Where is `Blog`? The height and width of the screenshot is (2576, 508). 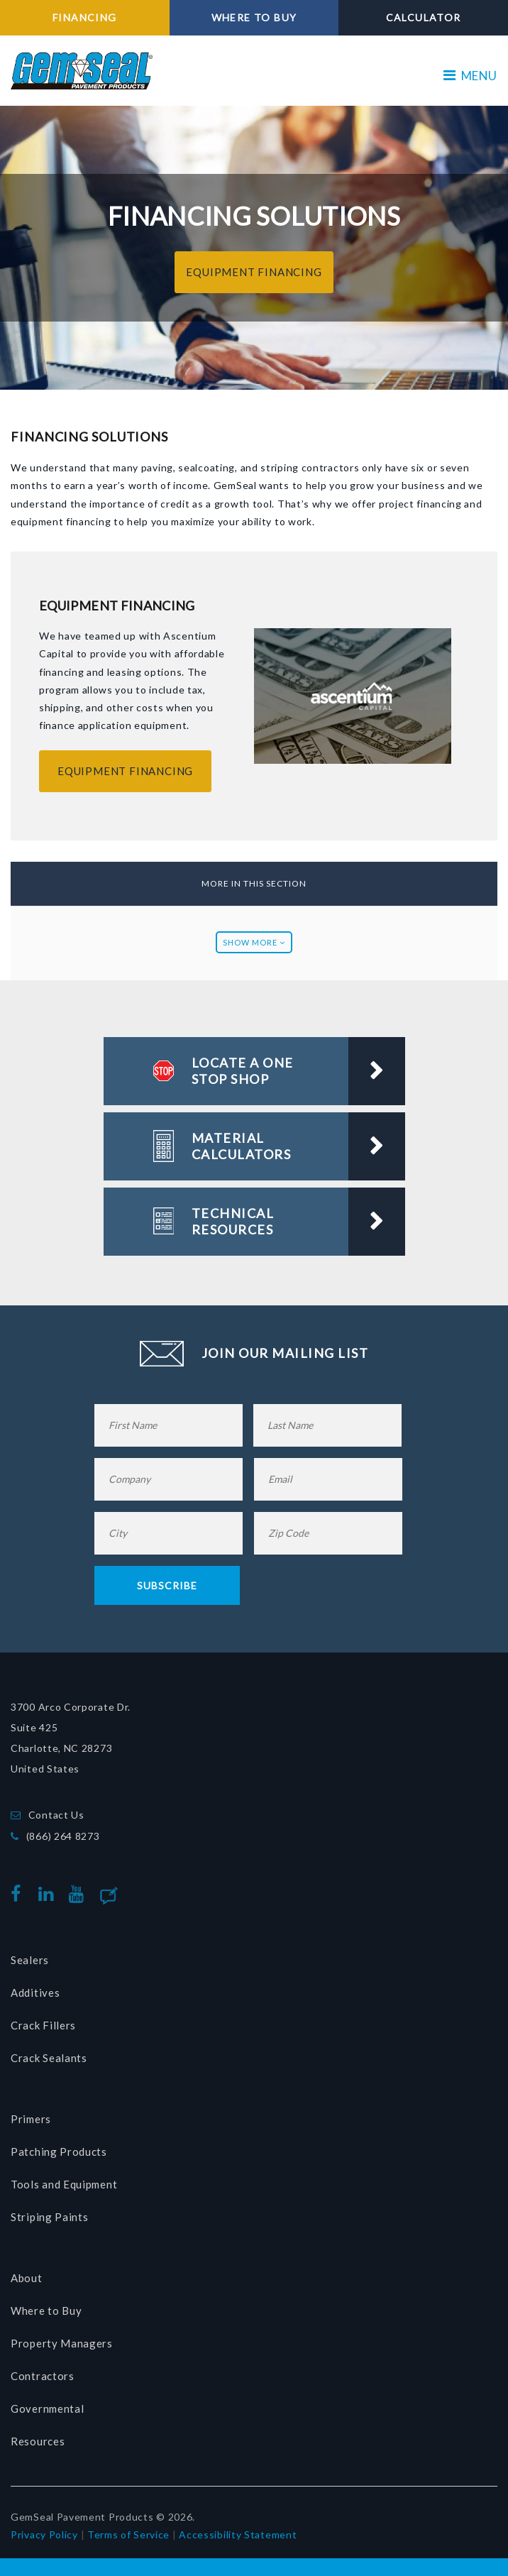 Blog is located at coordinates (131, 1894).